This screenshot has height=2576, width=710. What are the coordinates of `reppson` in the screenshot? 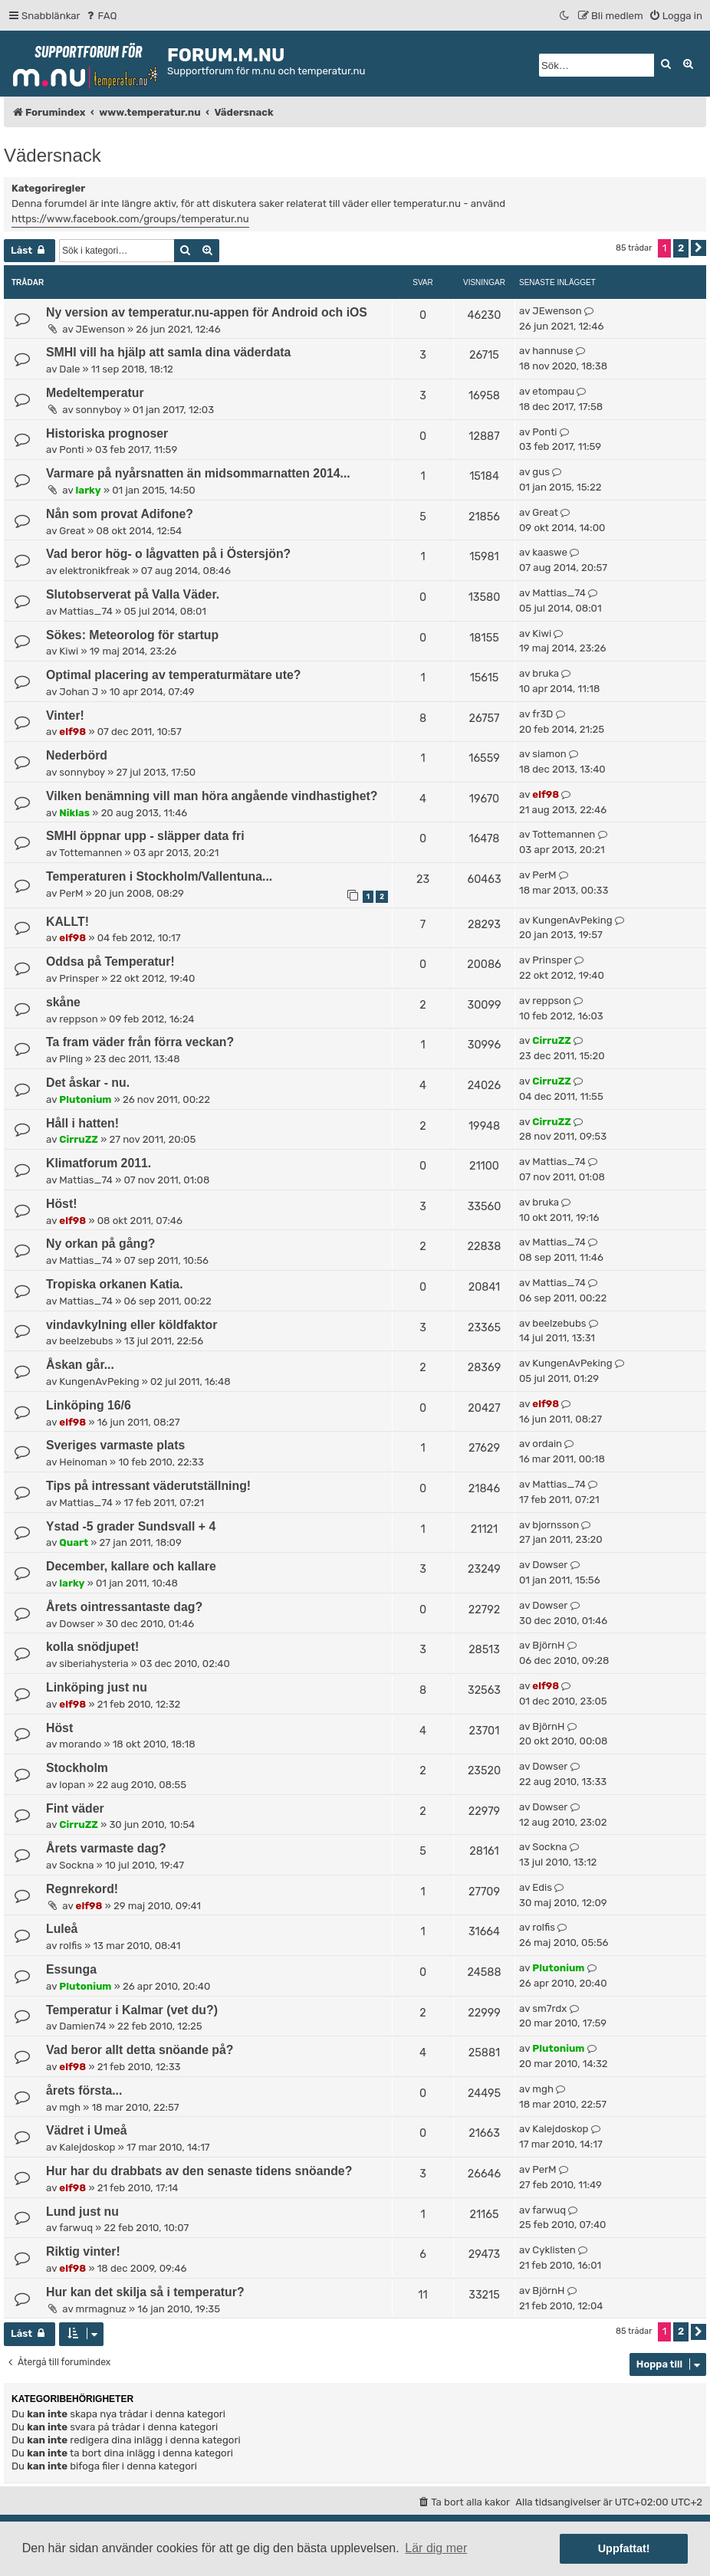 It's located at (78, 1019).